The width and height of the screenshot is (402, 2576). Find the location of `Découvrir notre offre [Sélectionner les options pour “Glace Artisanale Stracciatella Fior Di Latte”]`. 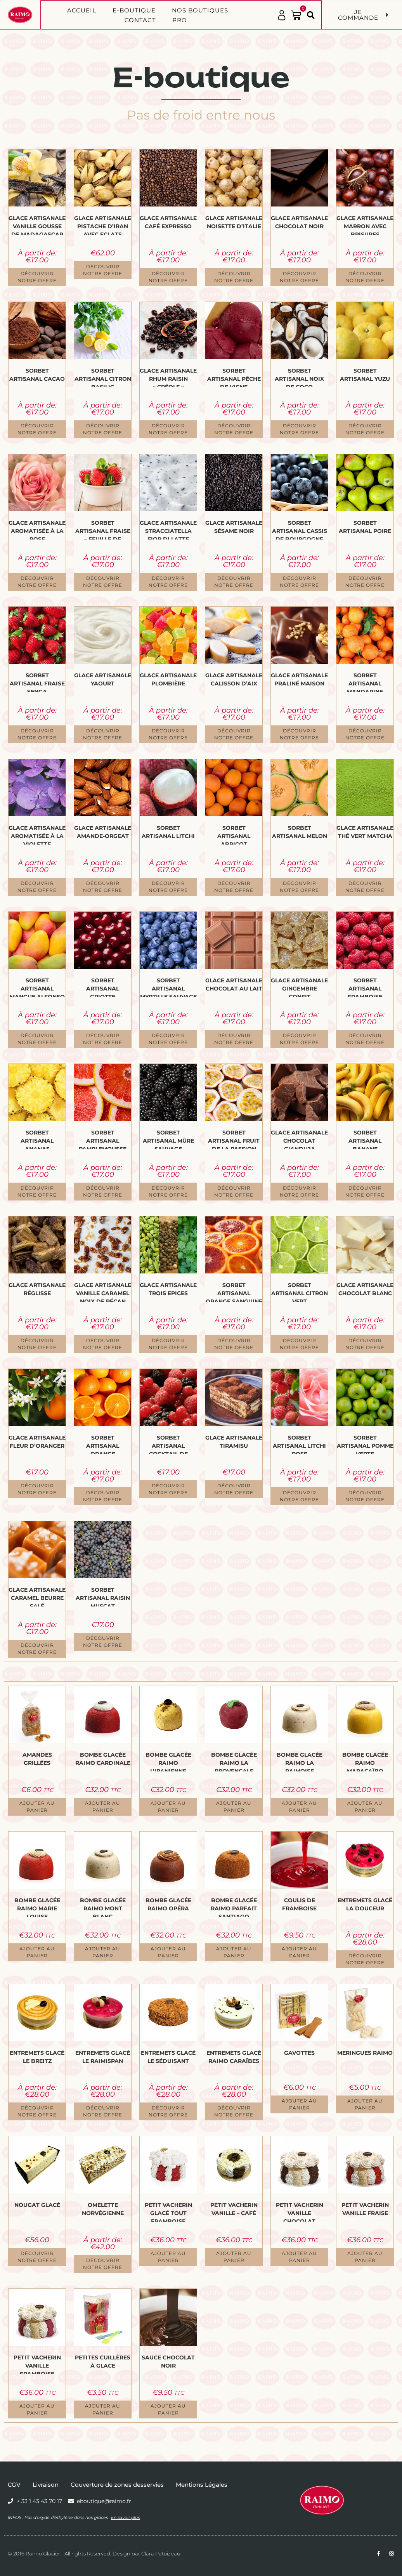

Découvrir notre offre [Sélectionner les options pour “Glace Artisanale Stracciatella Fior Di Latte”] is located at coordinates (168, 581).